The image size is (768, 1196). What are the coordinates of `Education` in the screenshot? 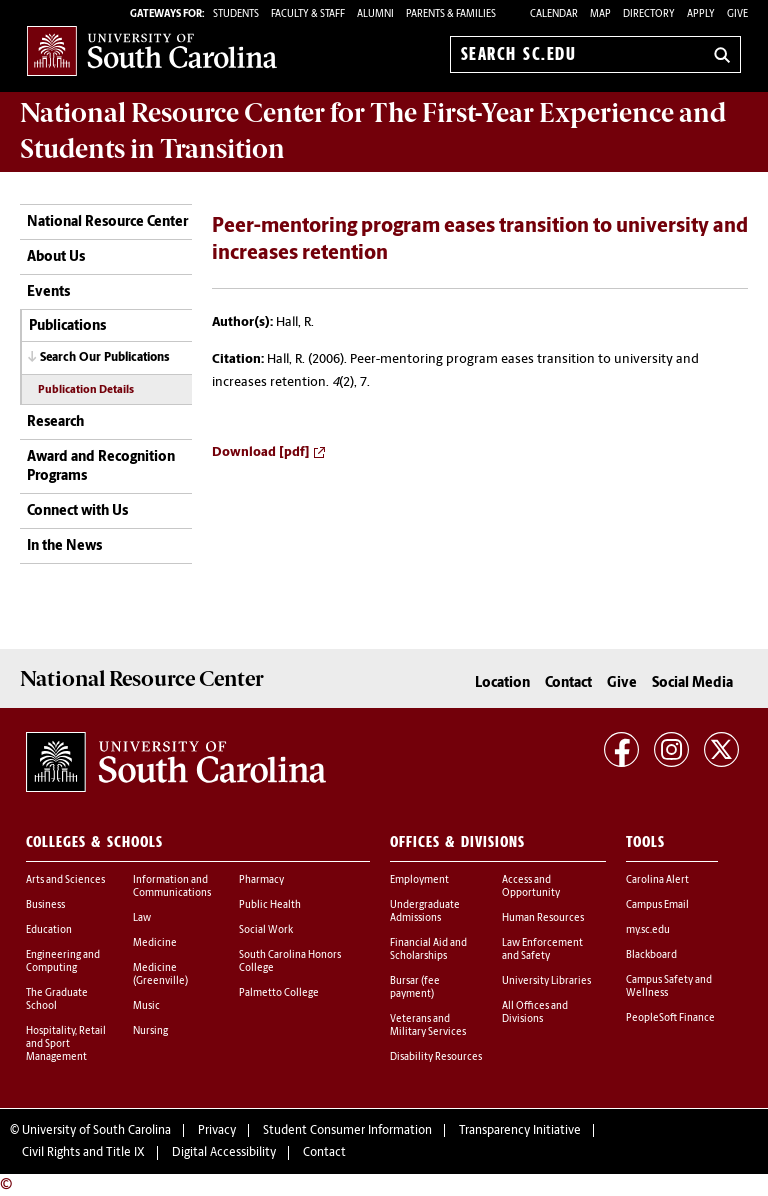 It's located at (49, 930).